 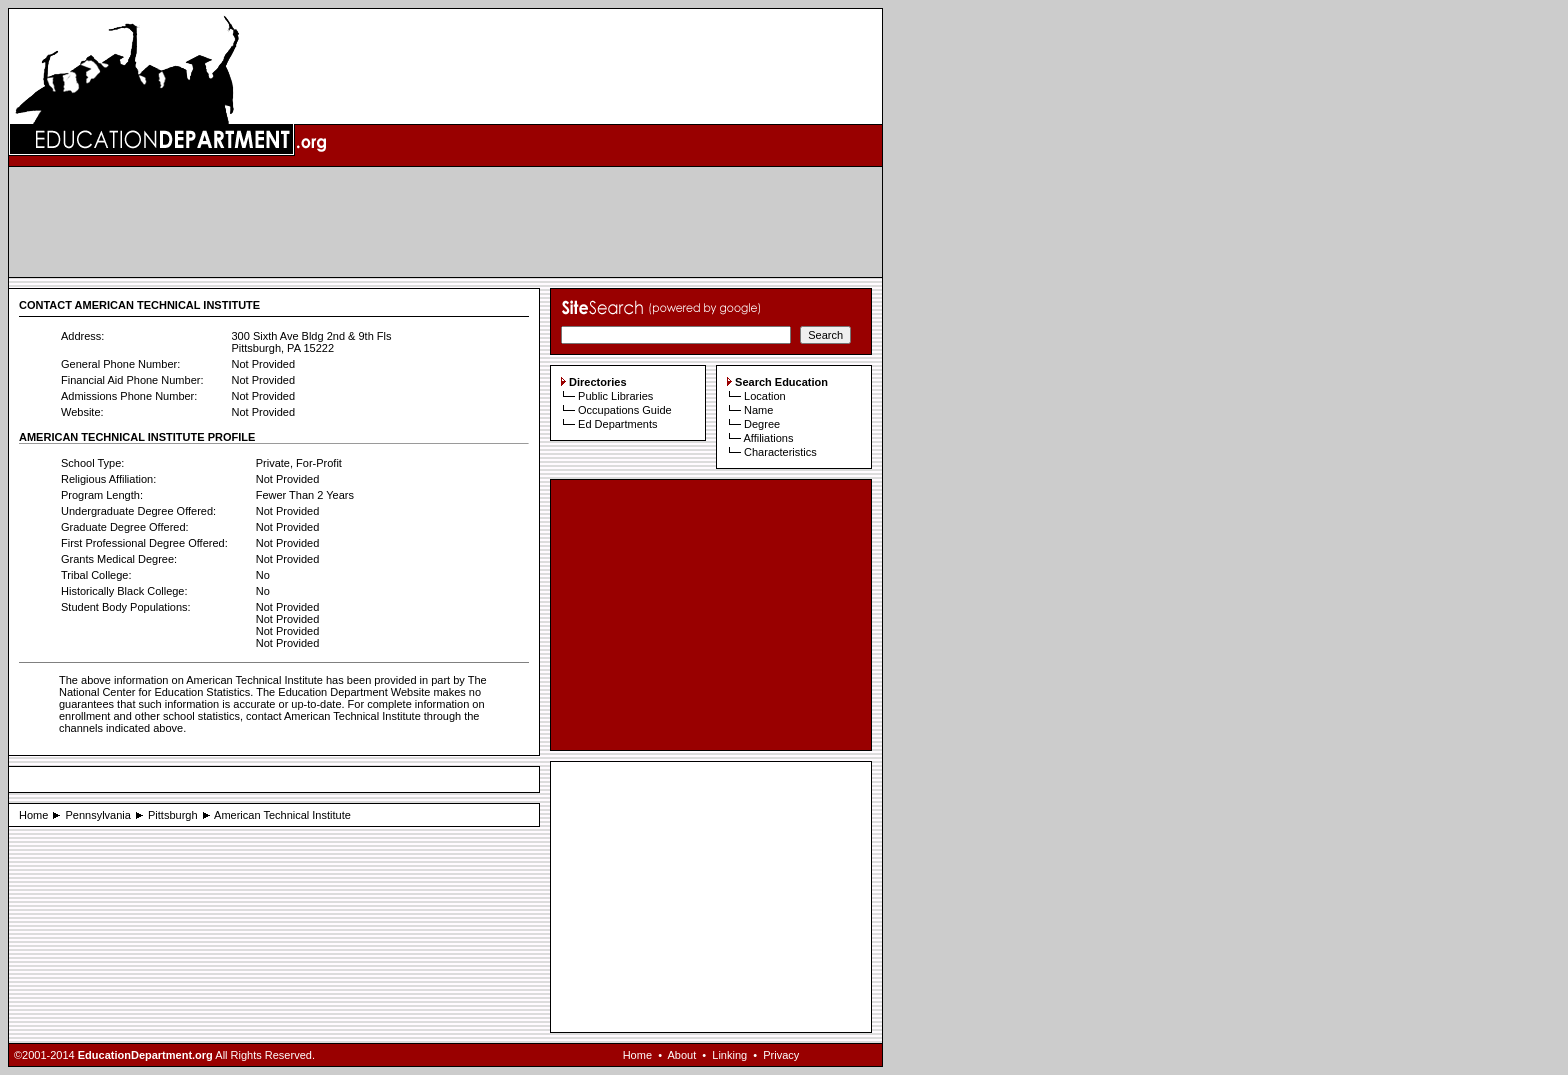 What do you see at coordinates (145, 1055) in the screenshot?
I see `EducationDepartment.org` at bounding box center [145, 1055].